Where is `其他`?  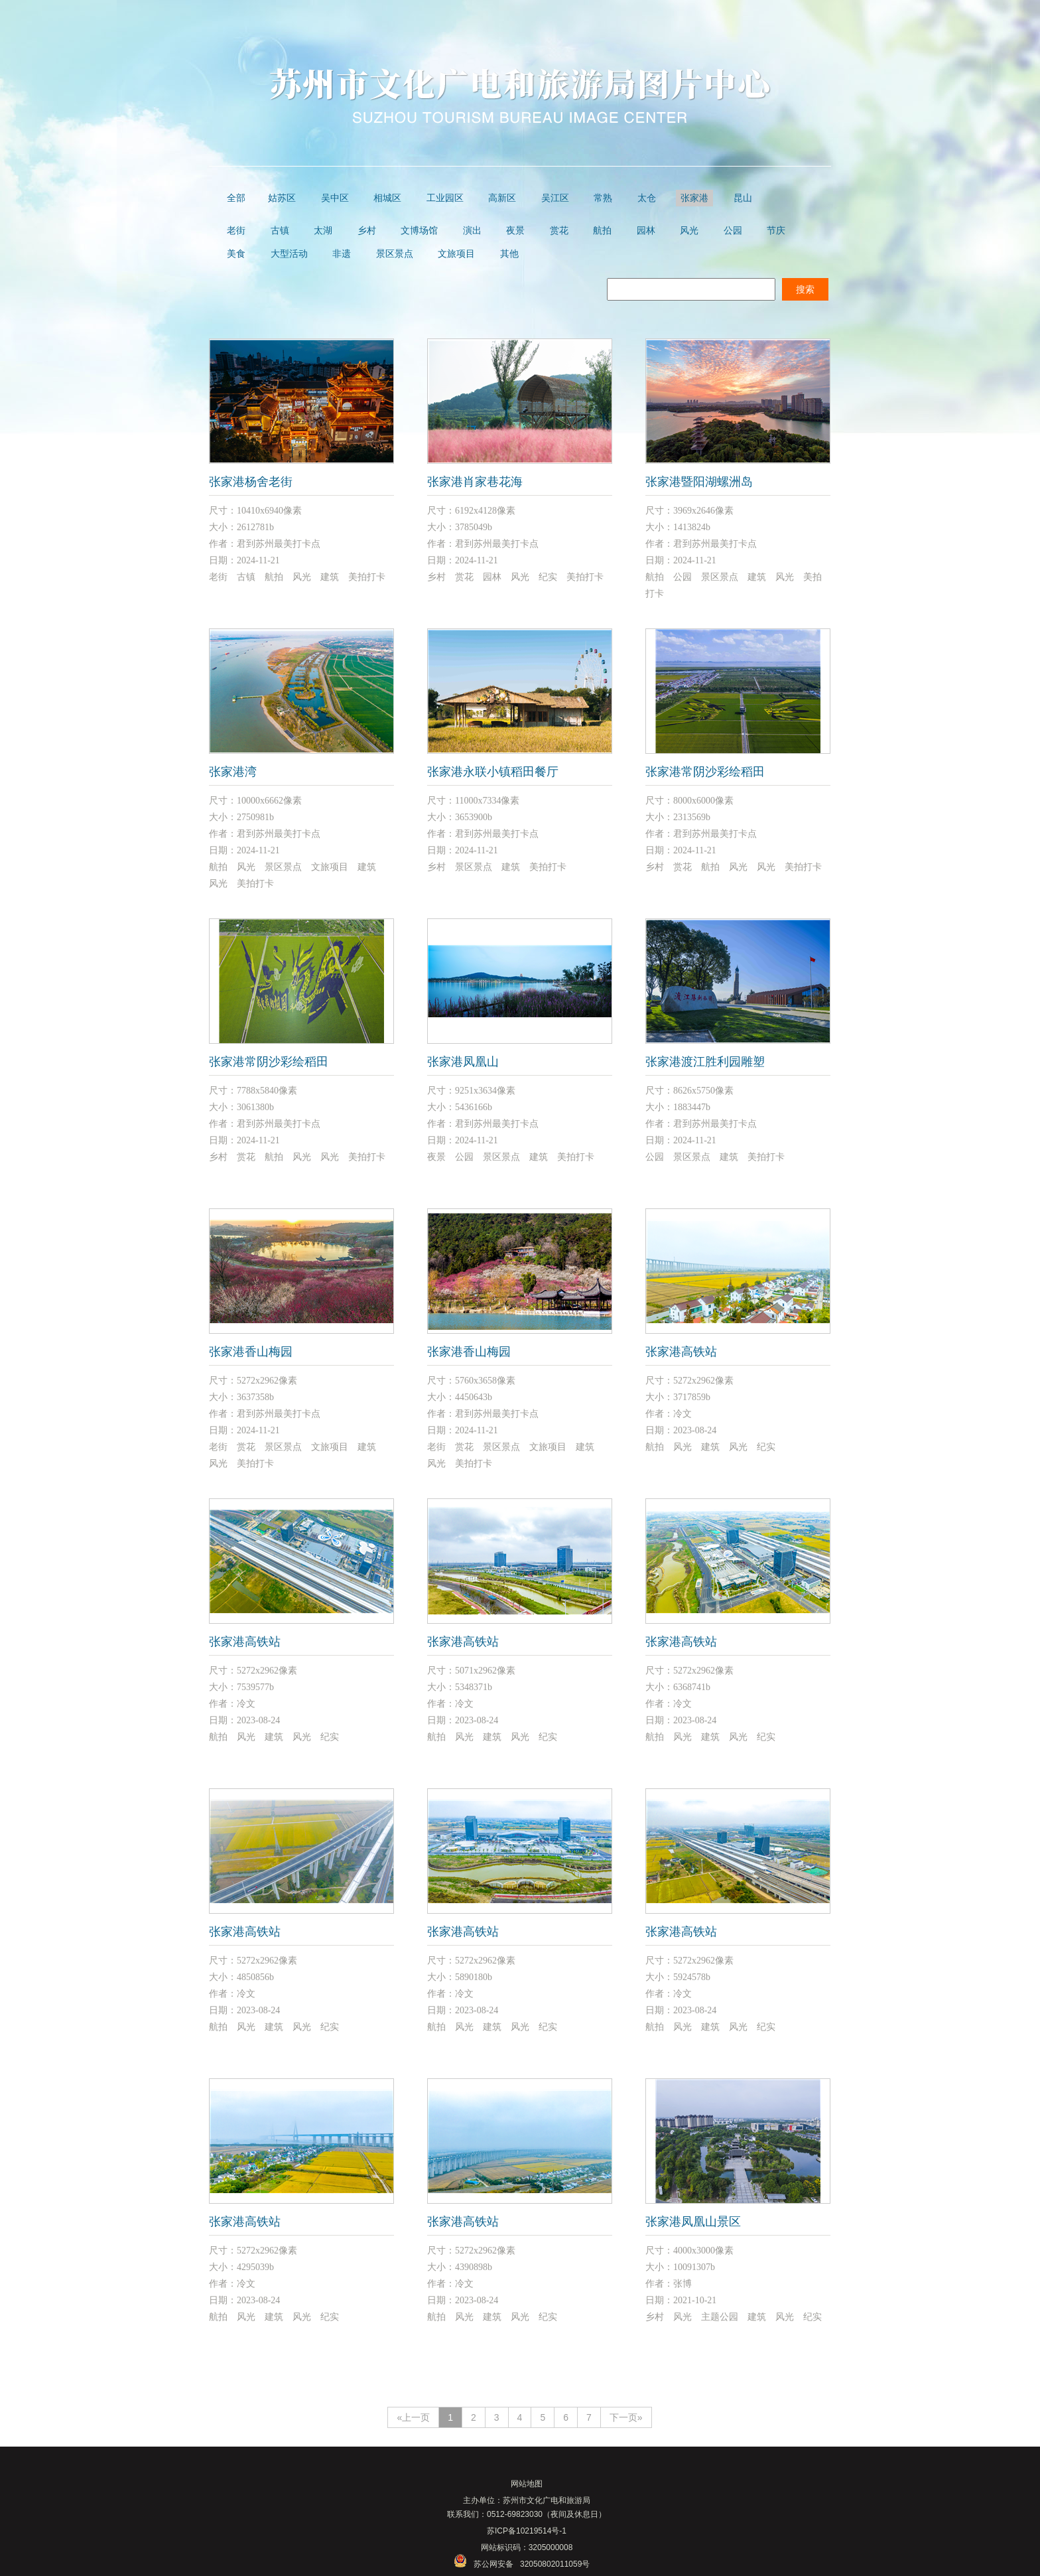 其他 is located at coordinates (509, 254).